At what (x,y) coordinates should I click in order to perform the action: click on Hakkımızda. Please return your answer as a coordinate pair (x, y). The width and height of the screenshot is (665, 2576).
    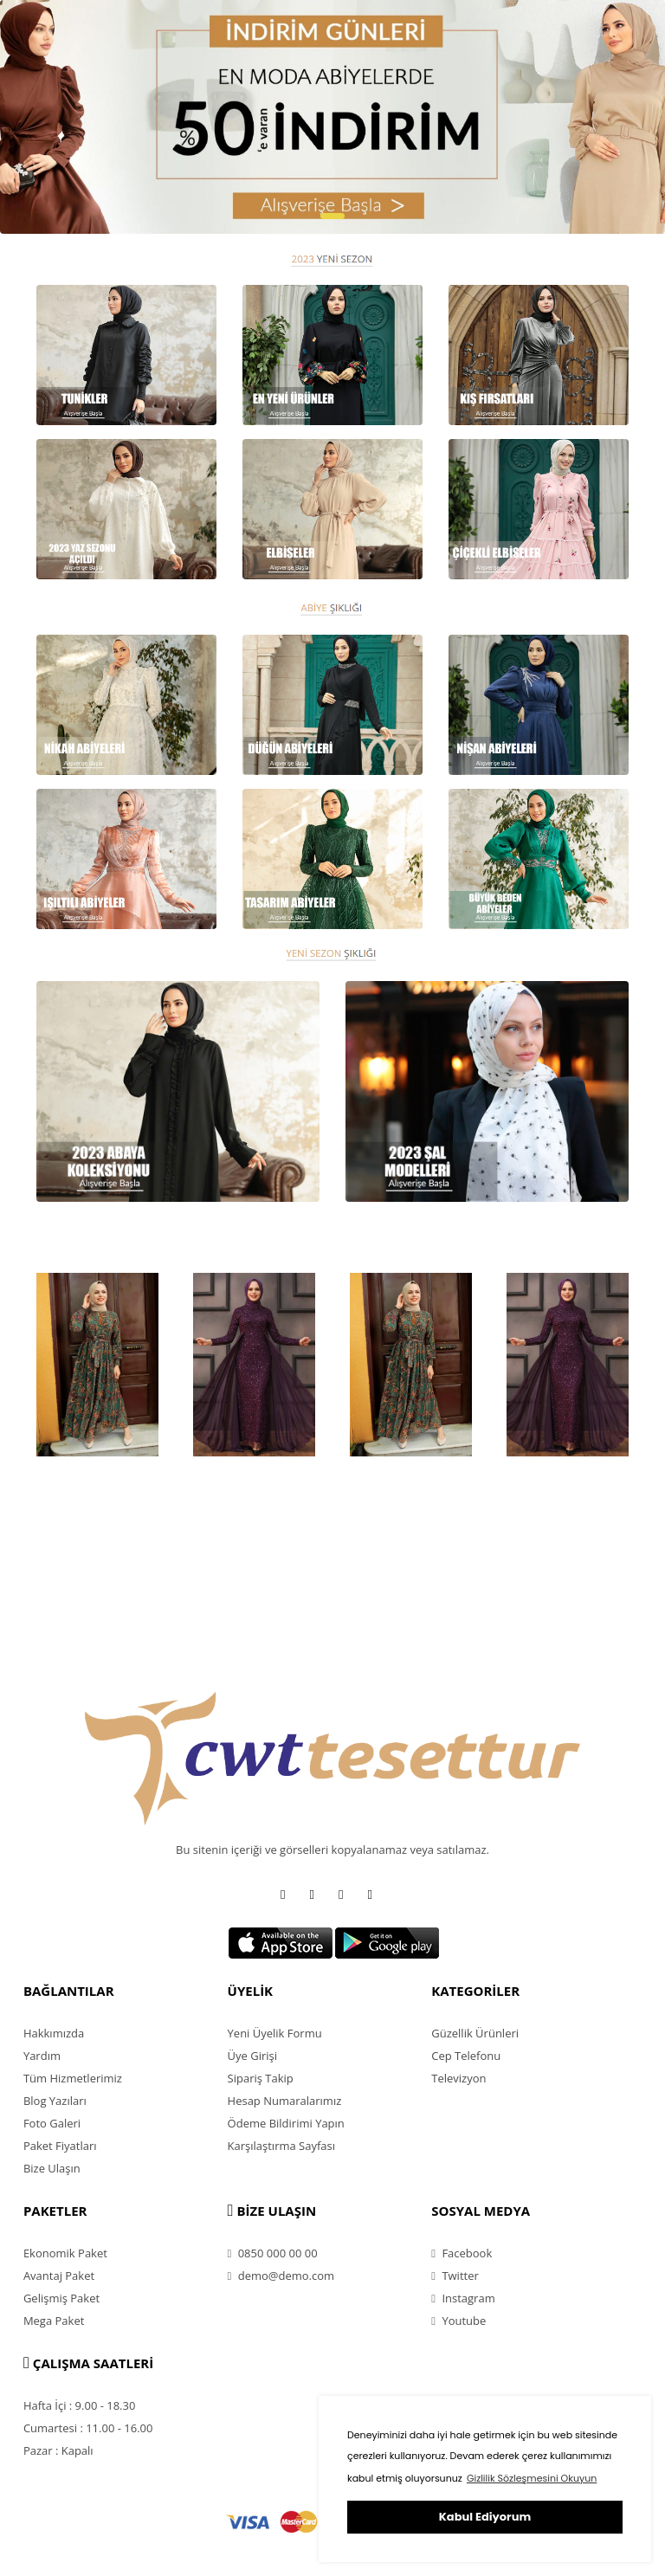
    Looking at the image, I should click on (53, 2033).